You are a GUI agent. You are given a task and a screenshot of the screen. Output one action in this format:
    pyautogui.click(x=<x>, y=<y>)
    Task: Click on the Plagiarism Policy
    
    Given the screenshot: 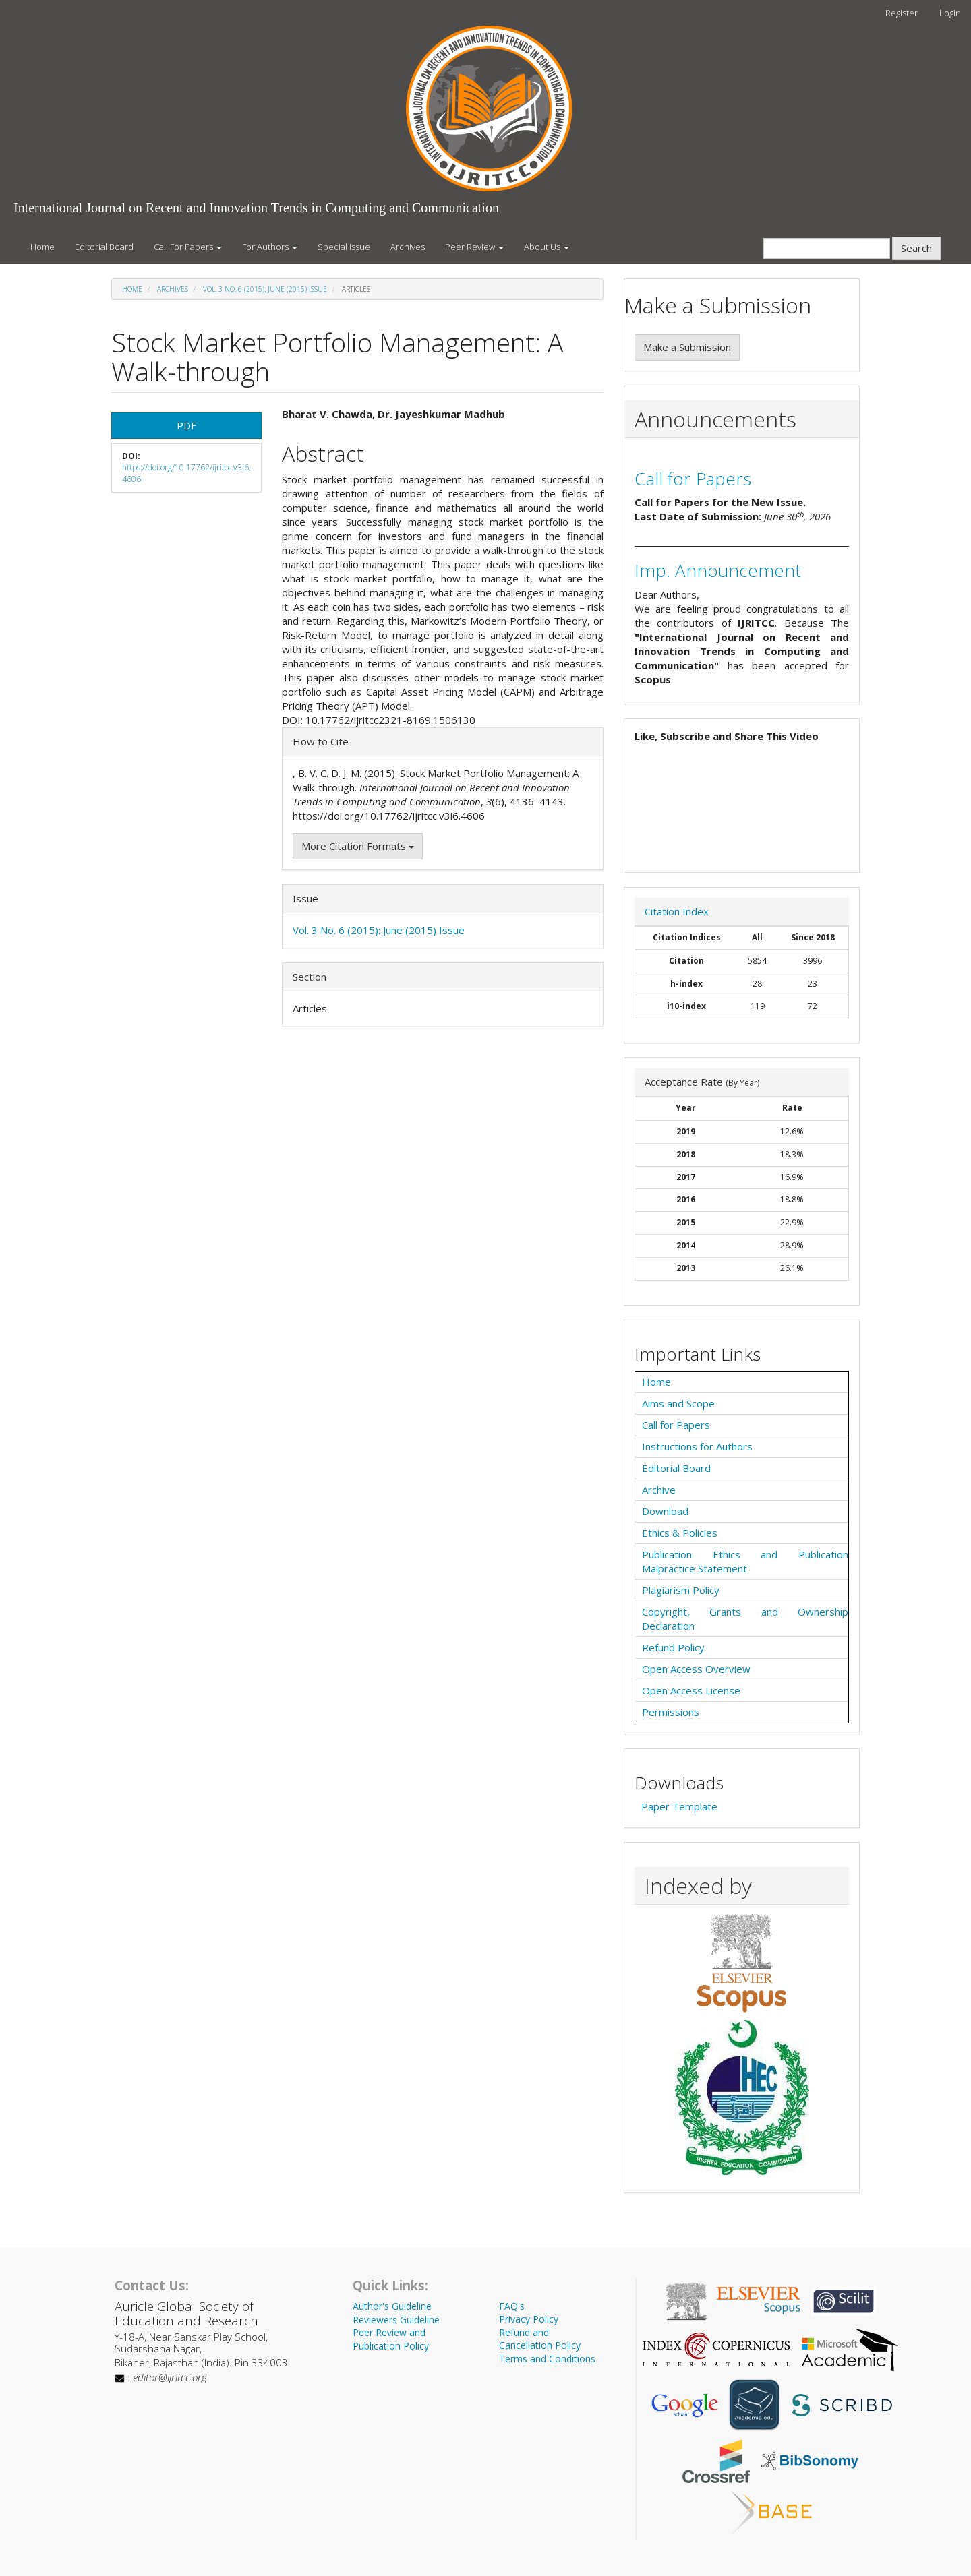 What is the action you would take?
    pyautogui.click(x=680, y=1590)
    